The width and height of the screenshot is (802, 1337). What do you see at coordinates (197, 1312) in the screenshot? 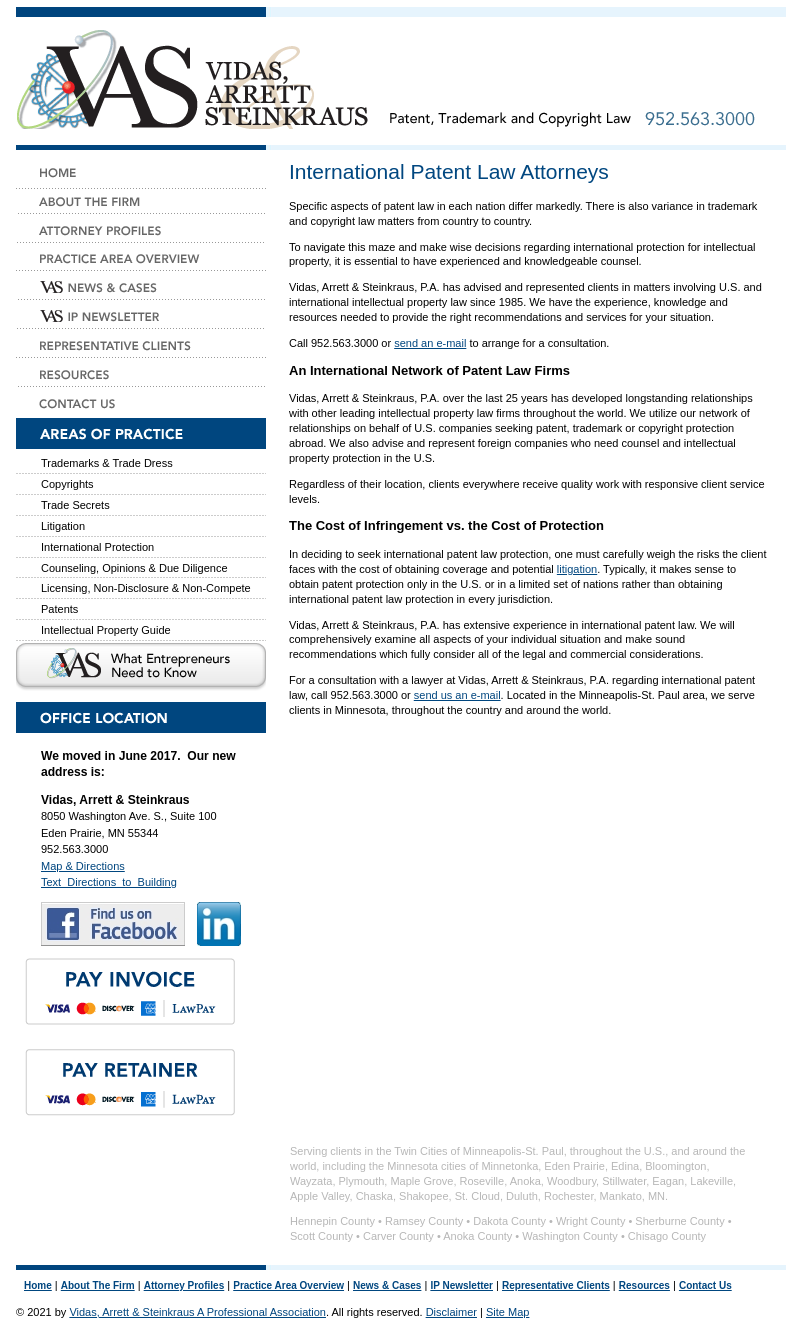
I see `Vidas, Arrett & Steinkraus A Professional Association` at bounding box center [197, 1312].